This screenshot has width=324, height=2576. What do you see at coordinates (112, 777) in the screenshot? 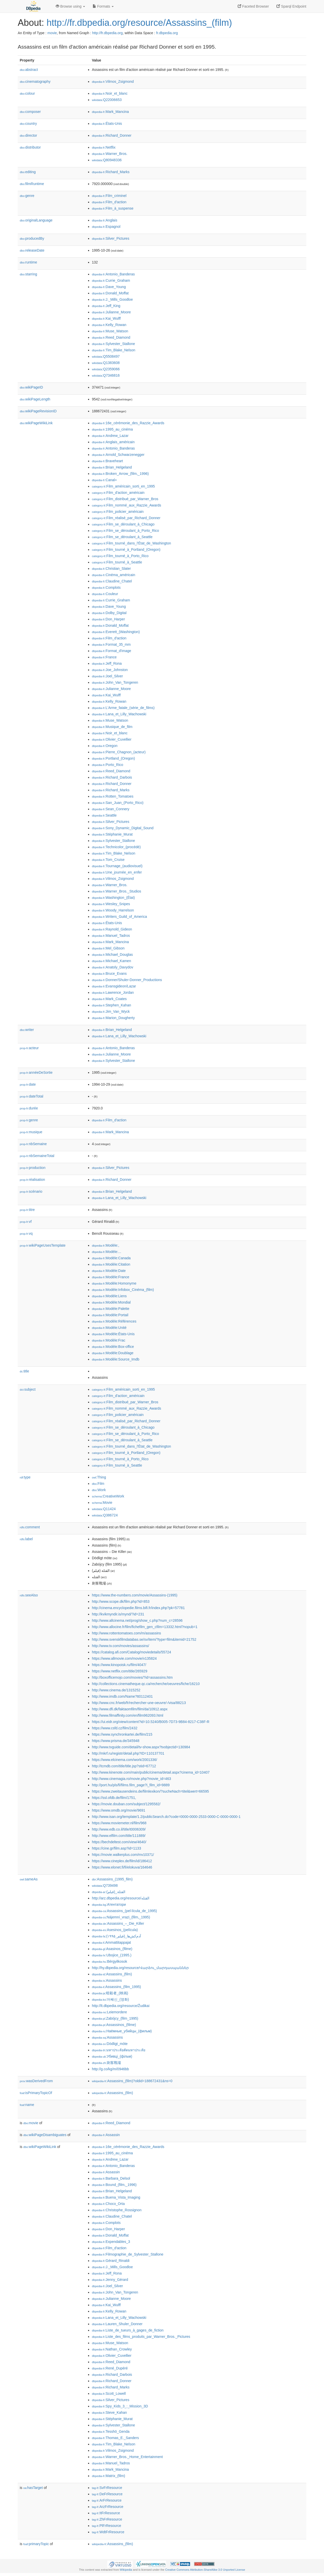
I see `:Richard_Darbois` at bounding box center [112, 777].